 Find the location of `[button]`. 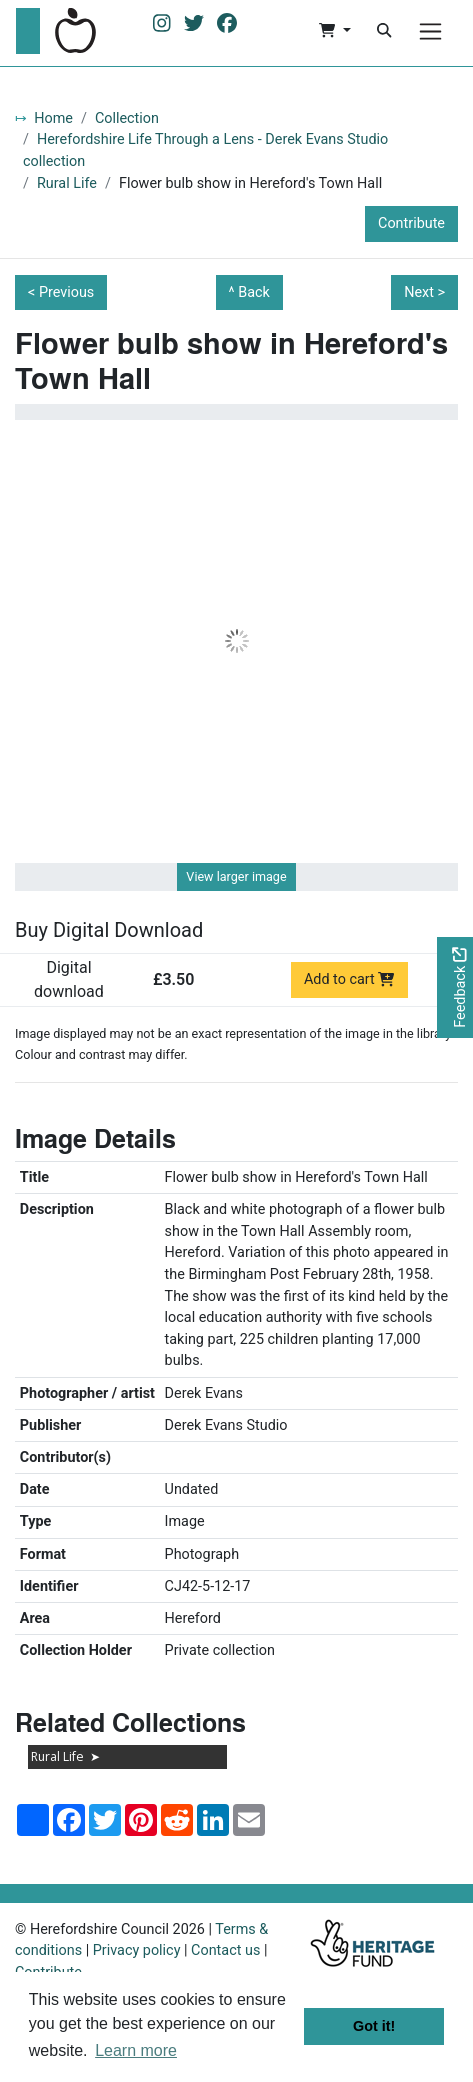

[button] is located at coordinates (334, 31).